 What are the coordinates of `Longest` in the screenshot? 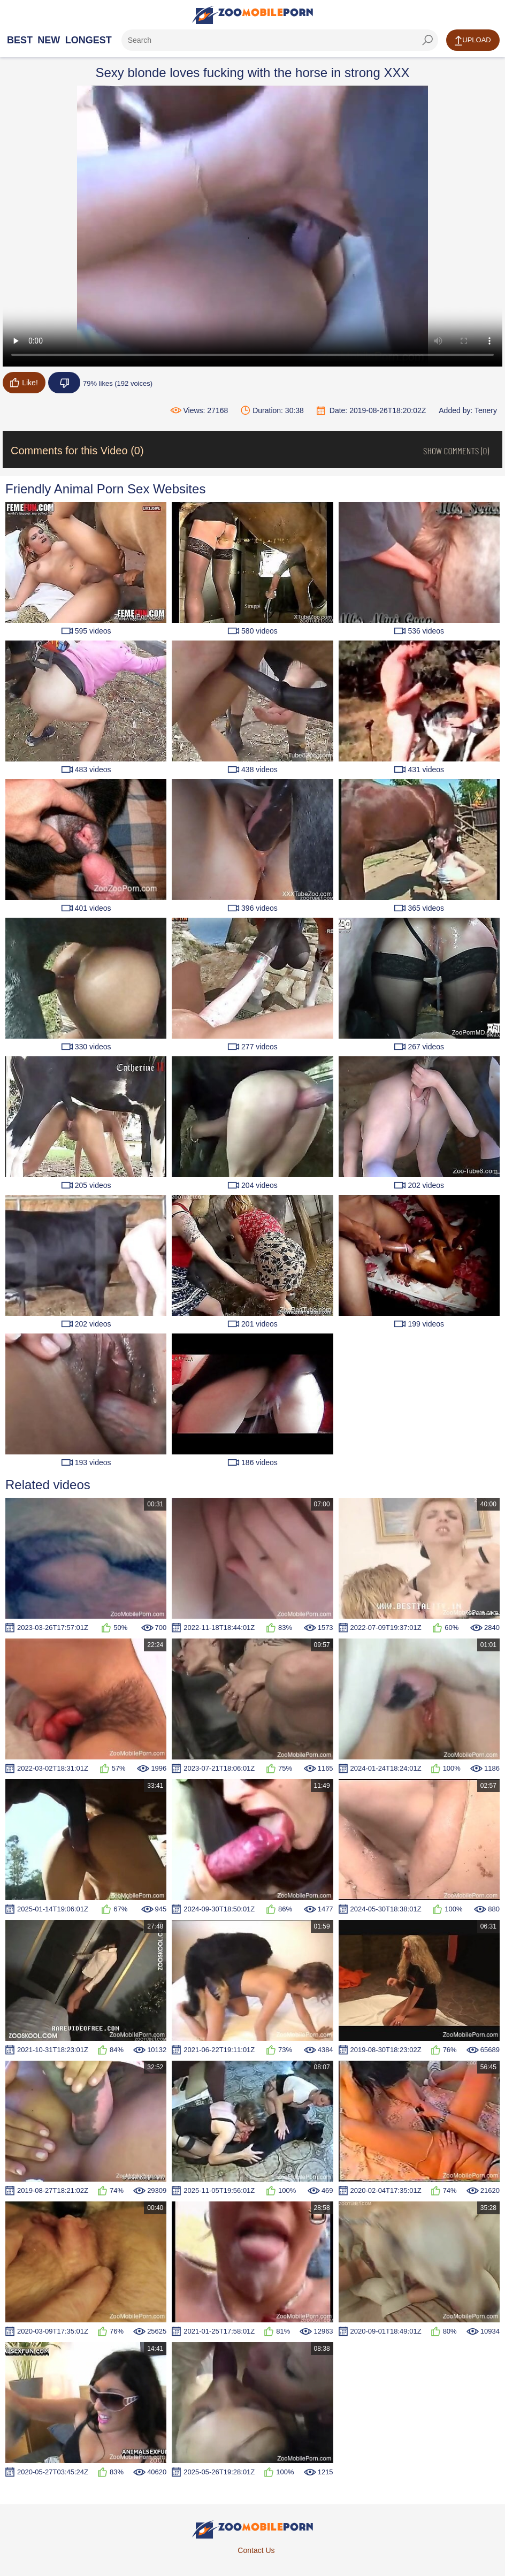 It's located at (88, 40).